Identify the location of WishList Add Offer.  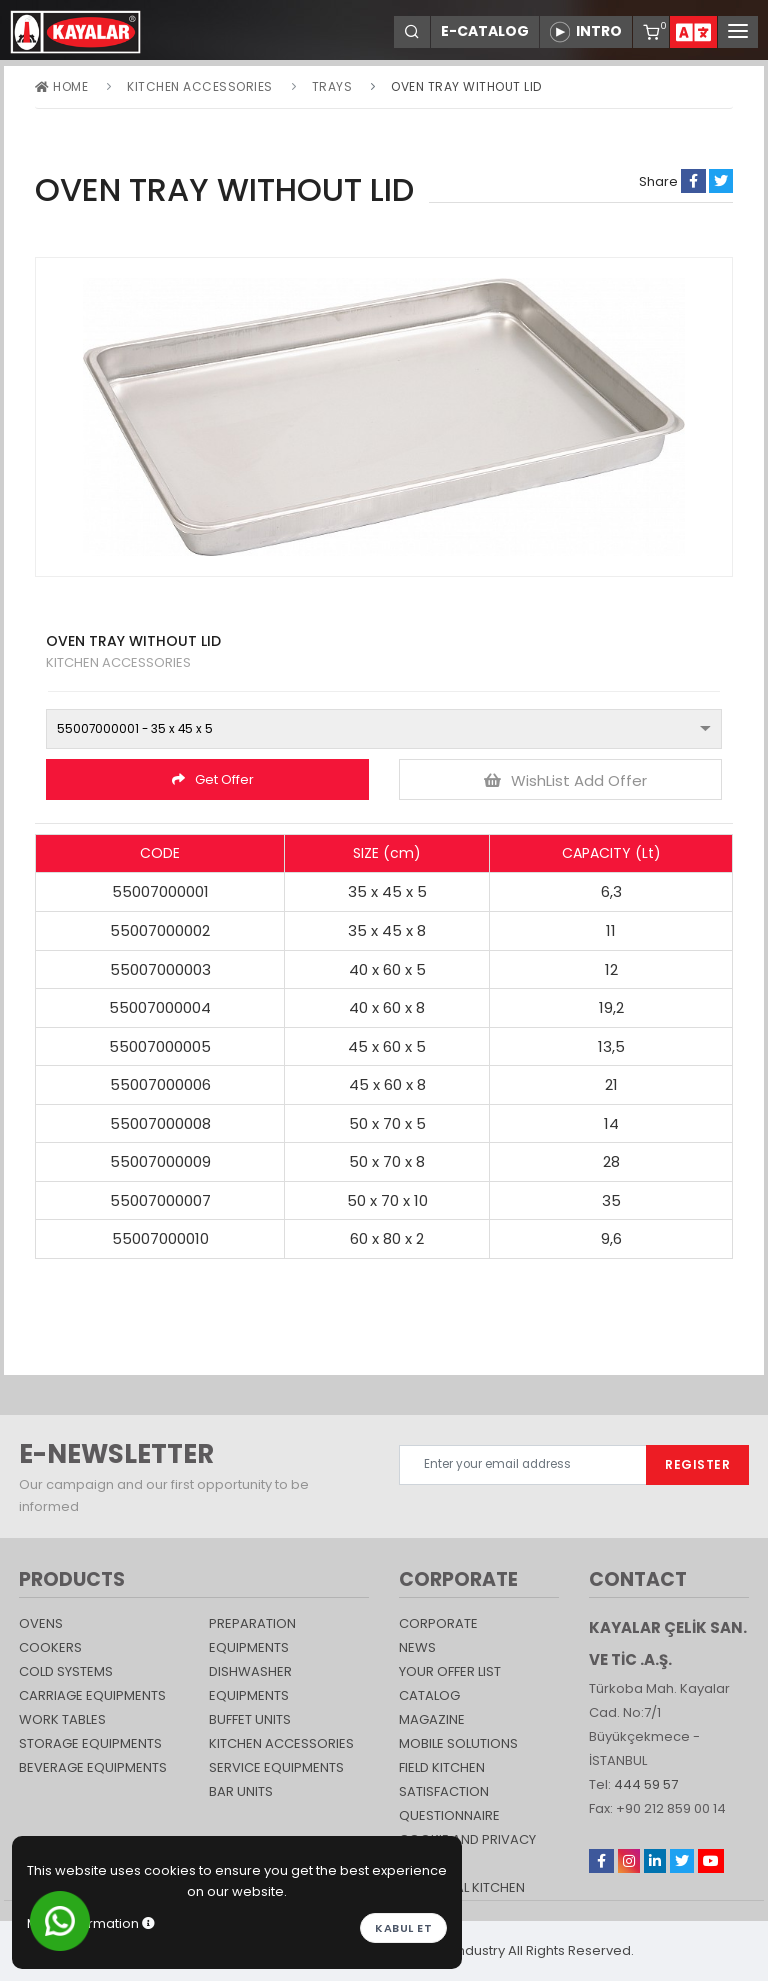
(565, 780).